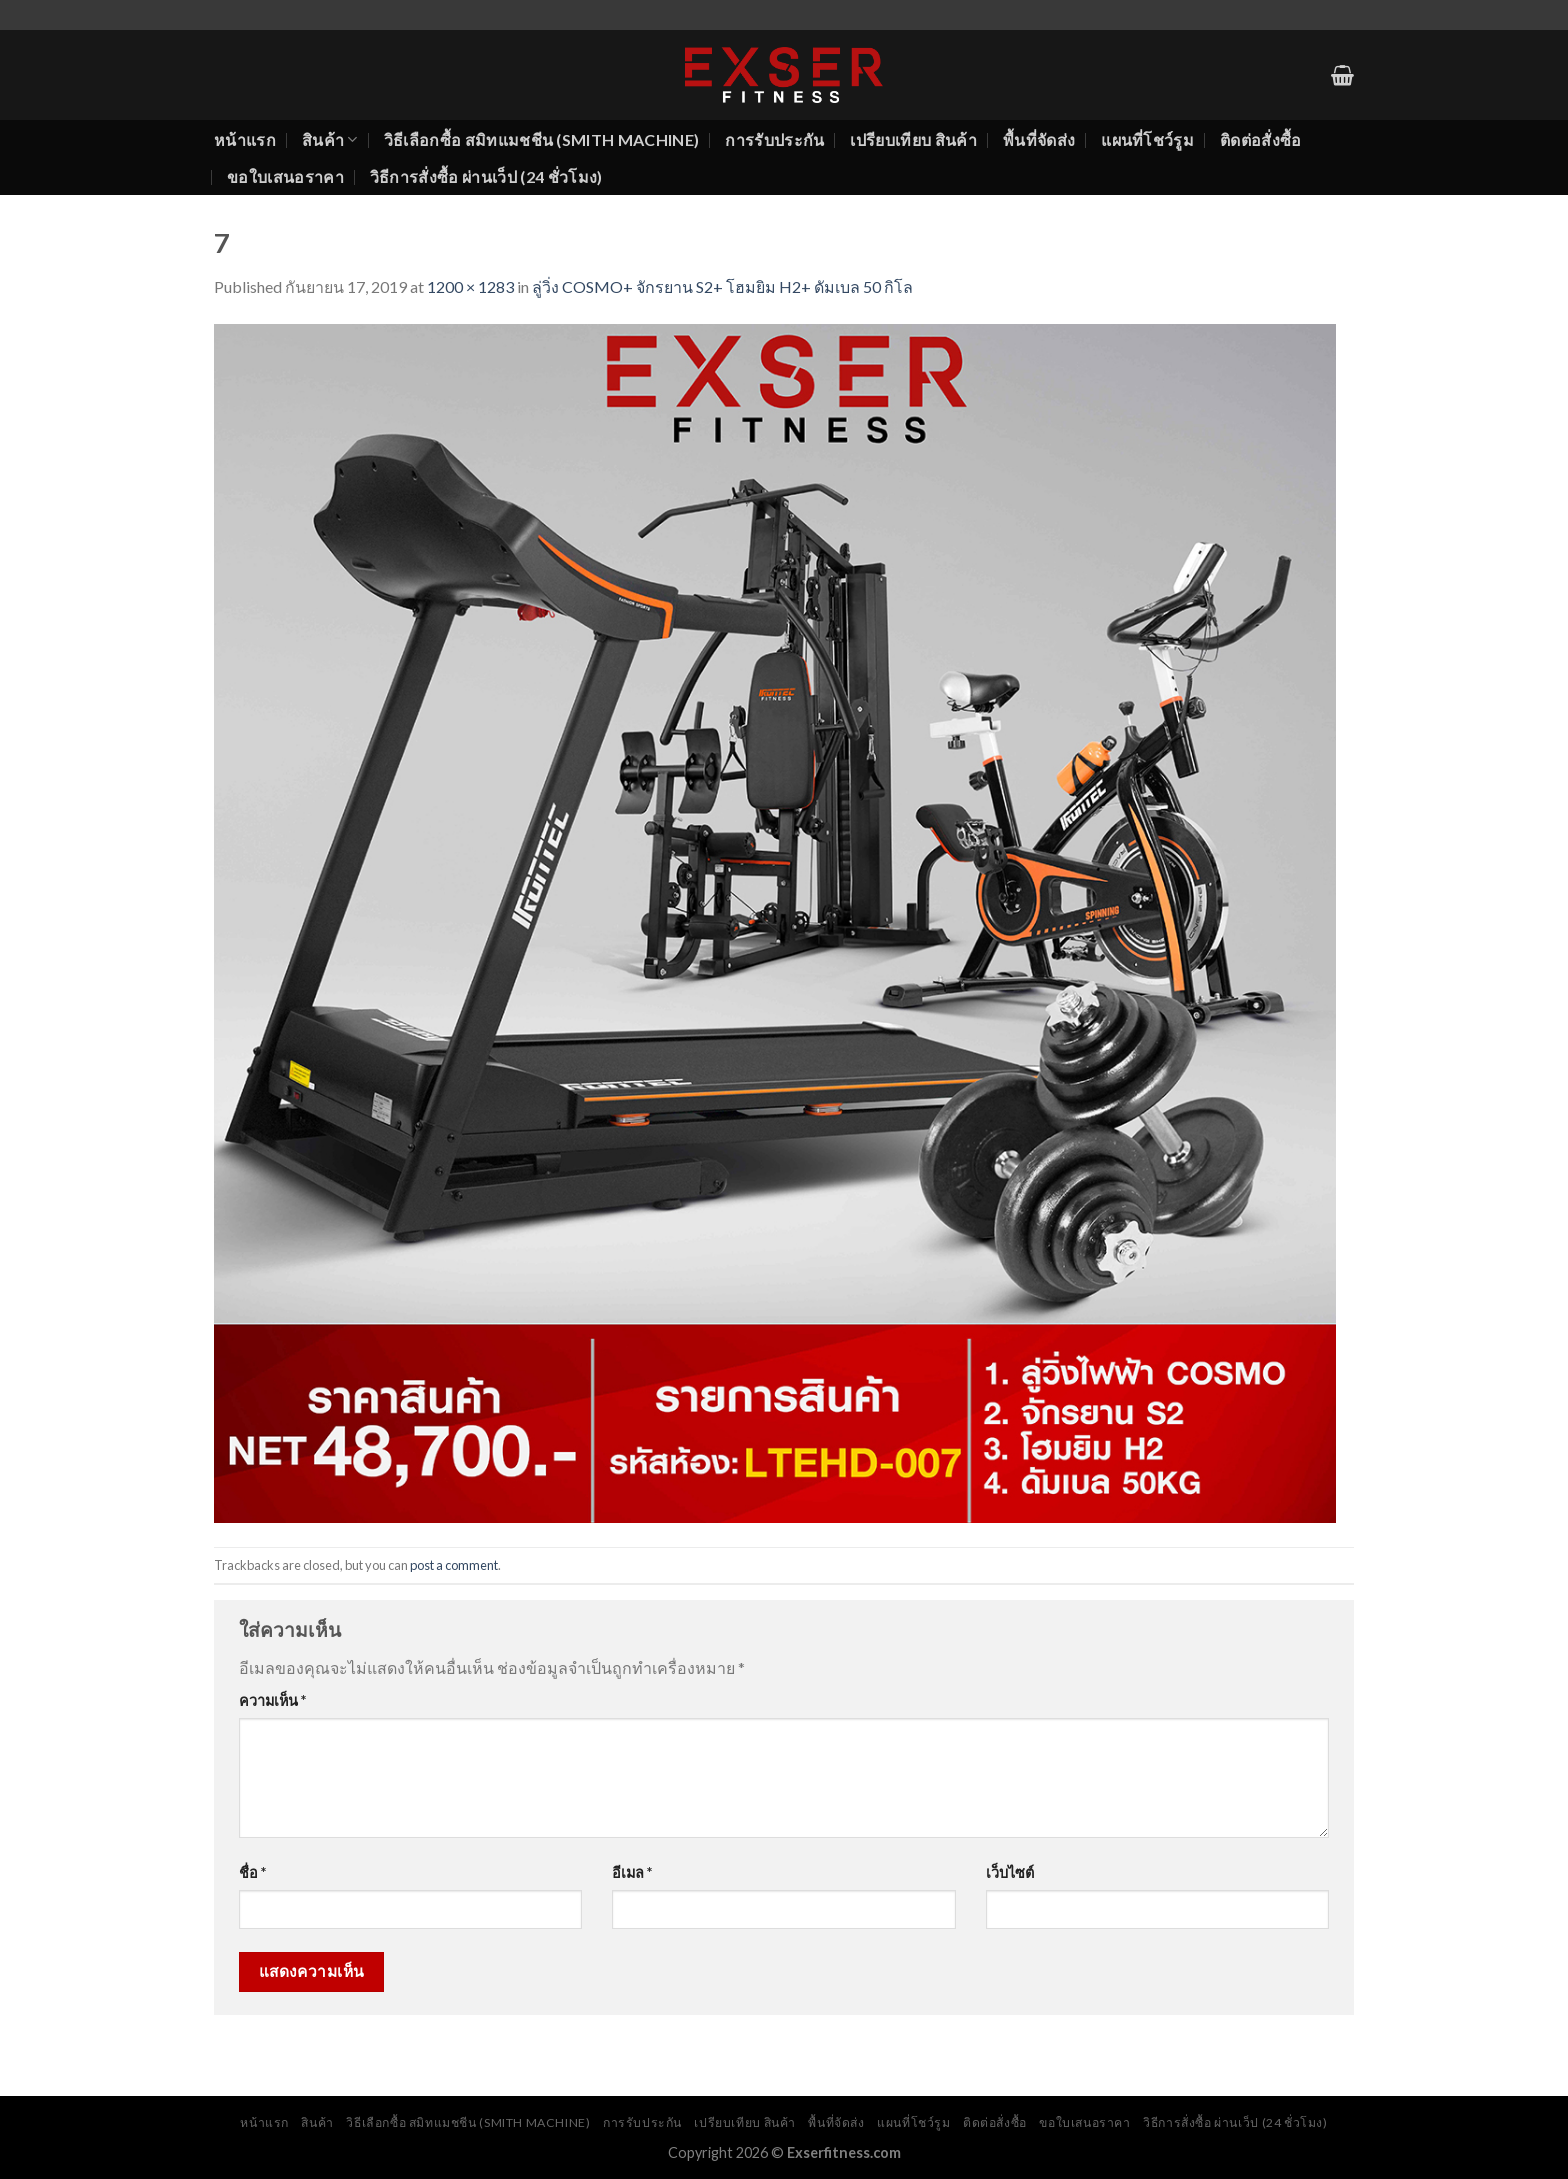 This screenshot has height=2179, width=1568. Describe the element at coordinates (252, 1872) in the screenshot. I see `ชื่อ` at that location.